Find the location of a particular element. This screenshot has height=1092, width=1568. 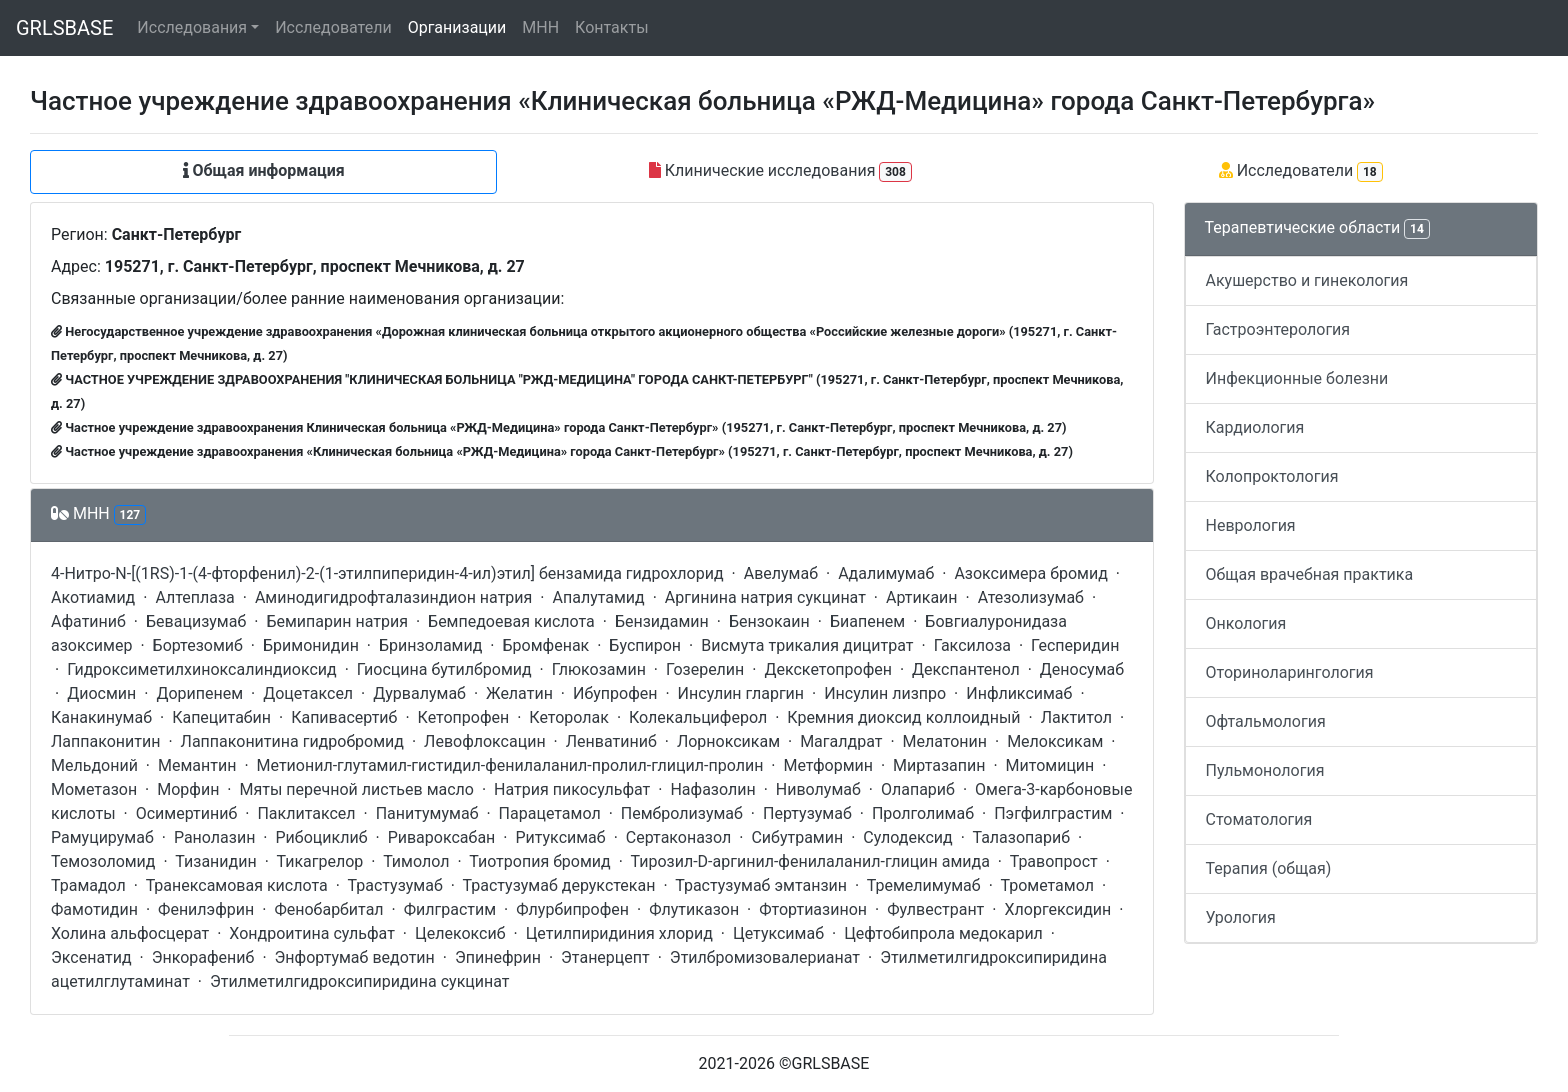

Канакинумаб is located at coordinates (101, 717).